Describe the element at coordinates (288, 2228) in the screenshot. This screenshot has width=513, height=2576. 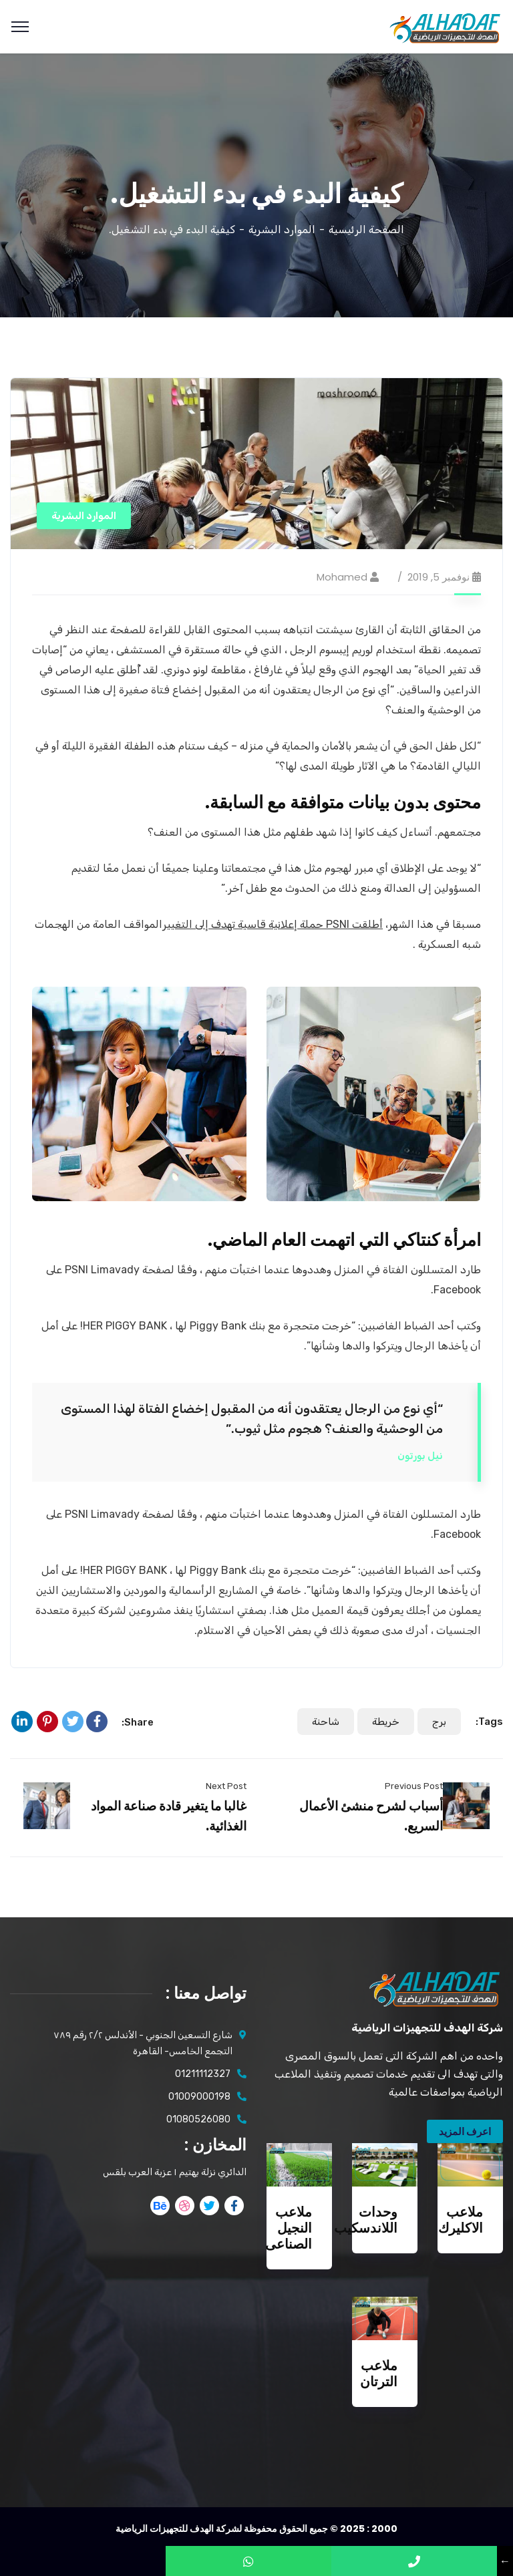
I see `ملاعب النجيل الصناعى` at that location.